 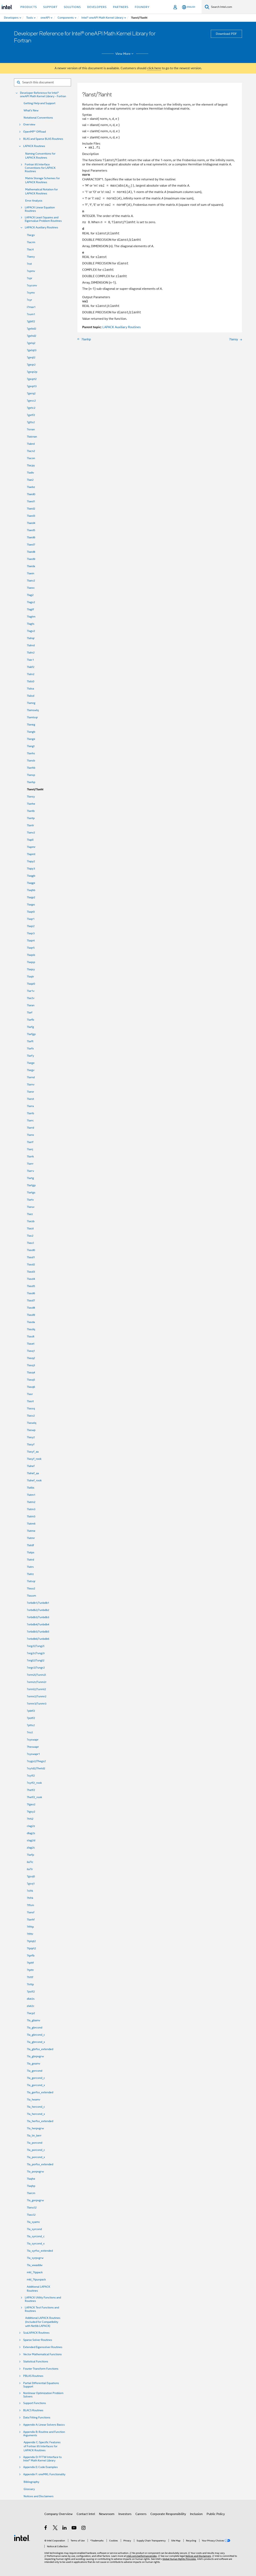 I want to click on ?gebd2, so click(x=31, y=328).